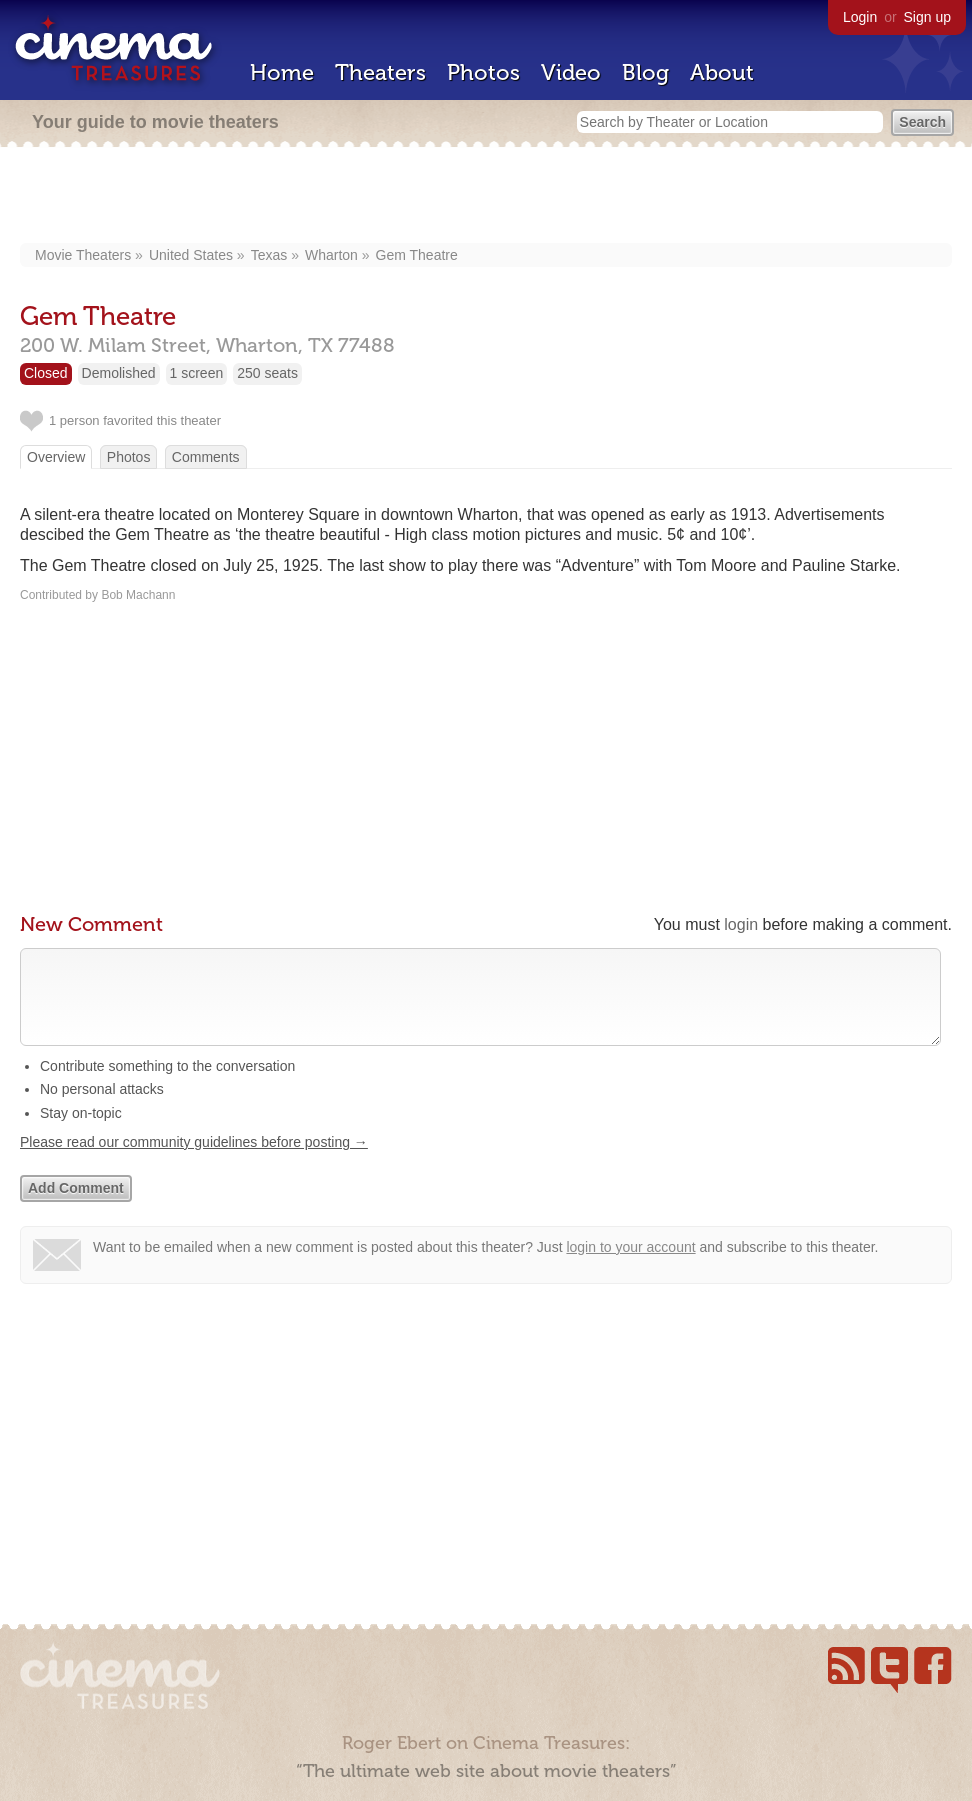 The height and width of the screenshot is (1801, 972). What do you see at coordinates (380, 72) in the screenshot?
I see `Theaters` at bounding box center [380, 72].